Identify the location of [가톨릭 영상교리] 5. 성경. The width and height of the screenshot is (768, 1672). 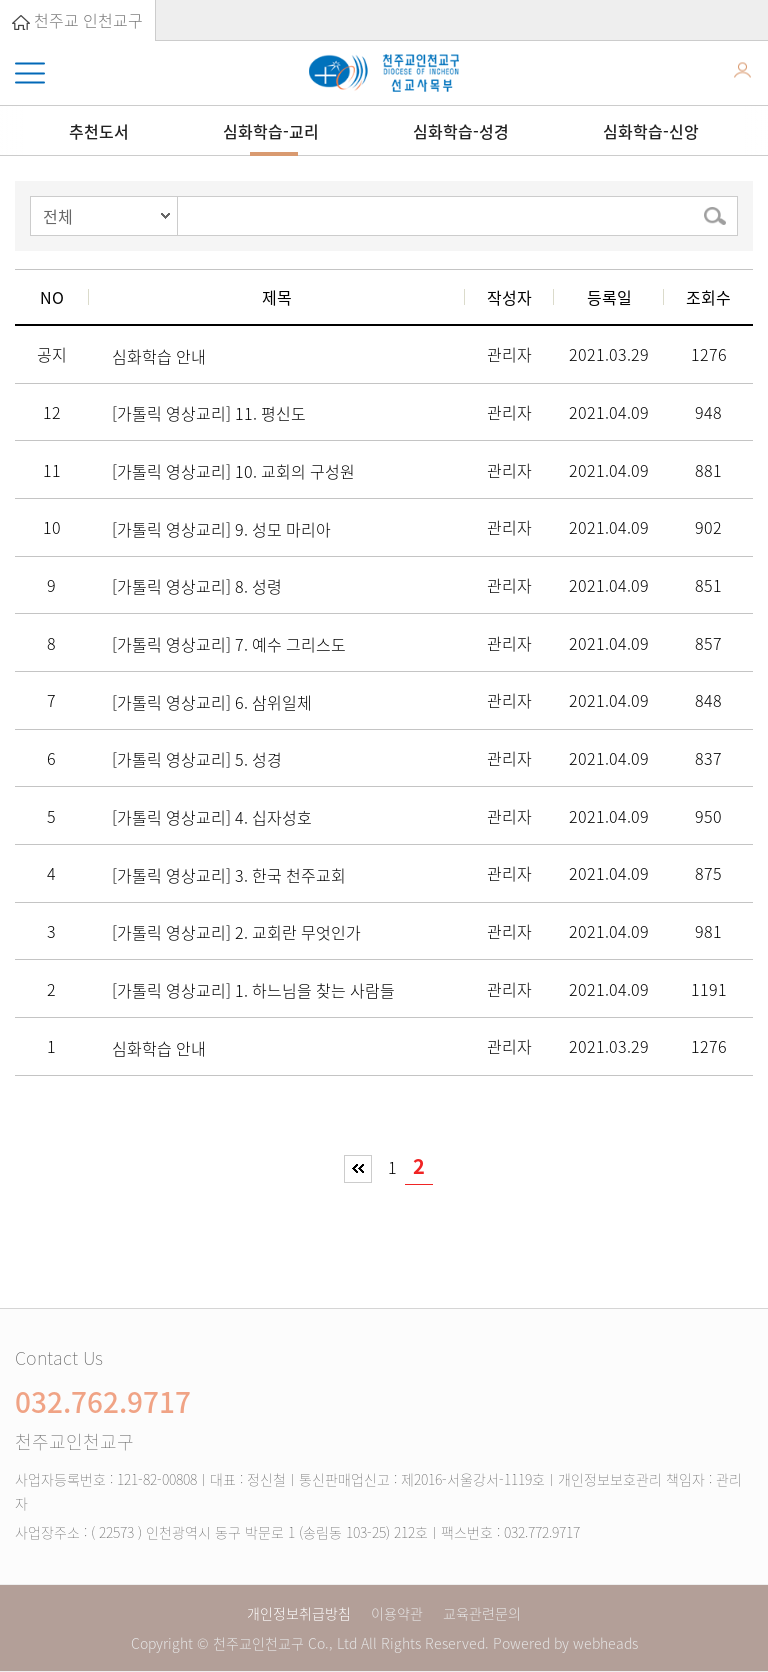
(197, 759).